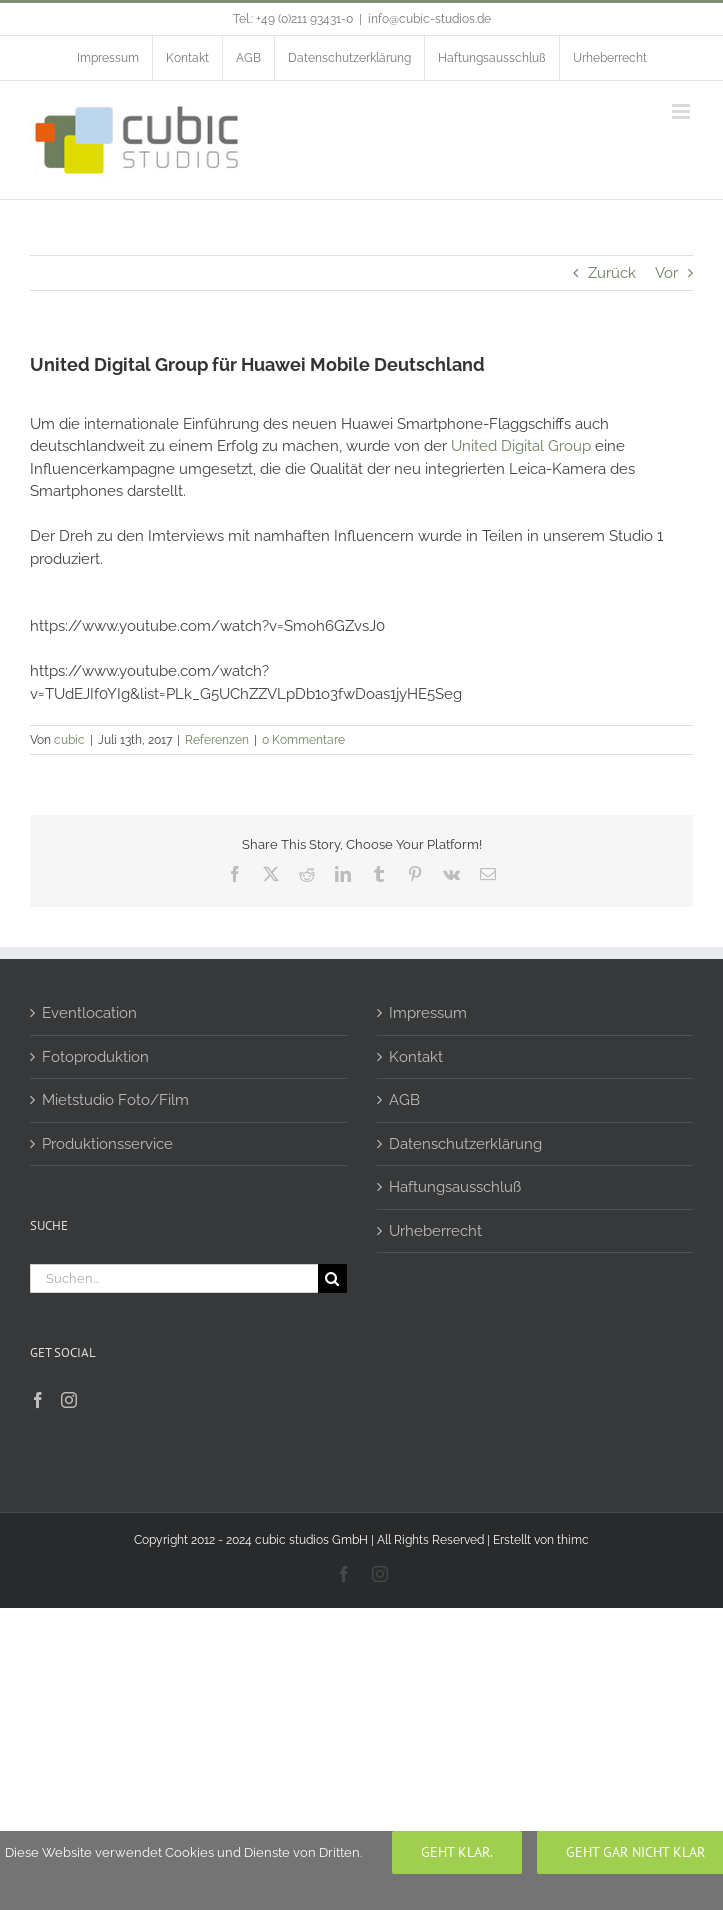  What do you see at coordinates (174, 1278) in the screenshot?
I see `[Suchen...]` at bounding box center [174, 1278].